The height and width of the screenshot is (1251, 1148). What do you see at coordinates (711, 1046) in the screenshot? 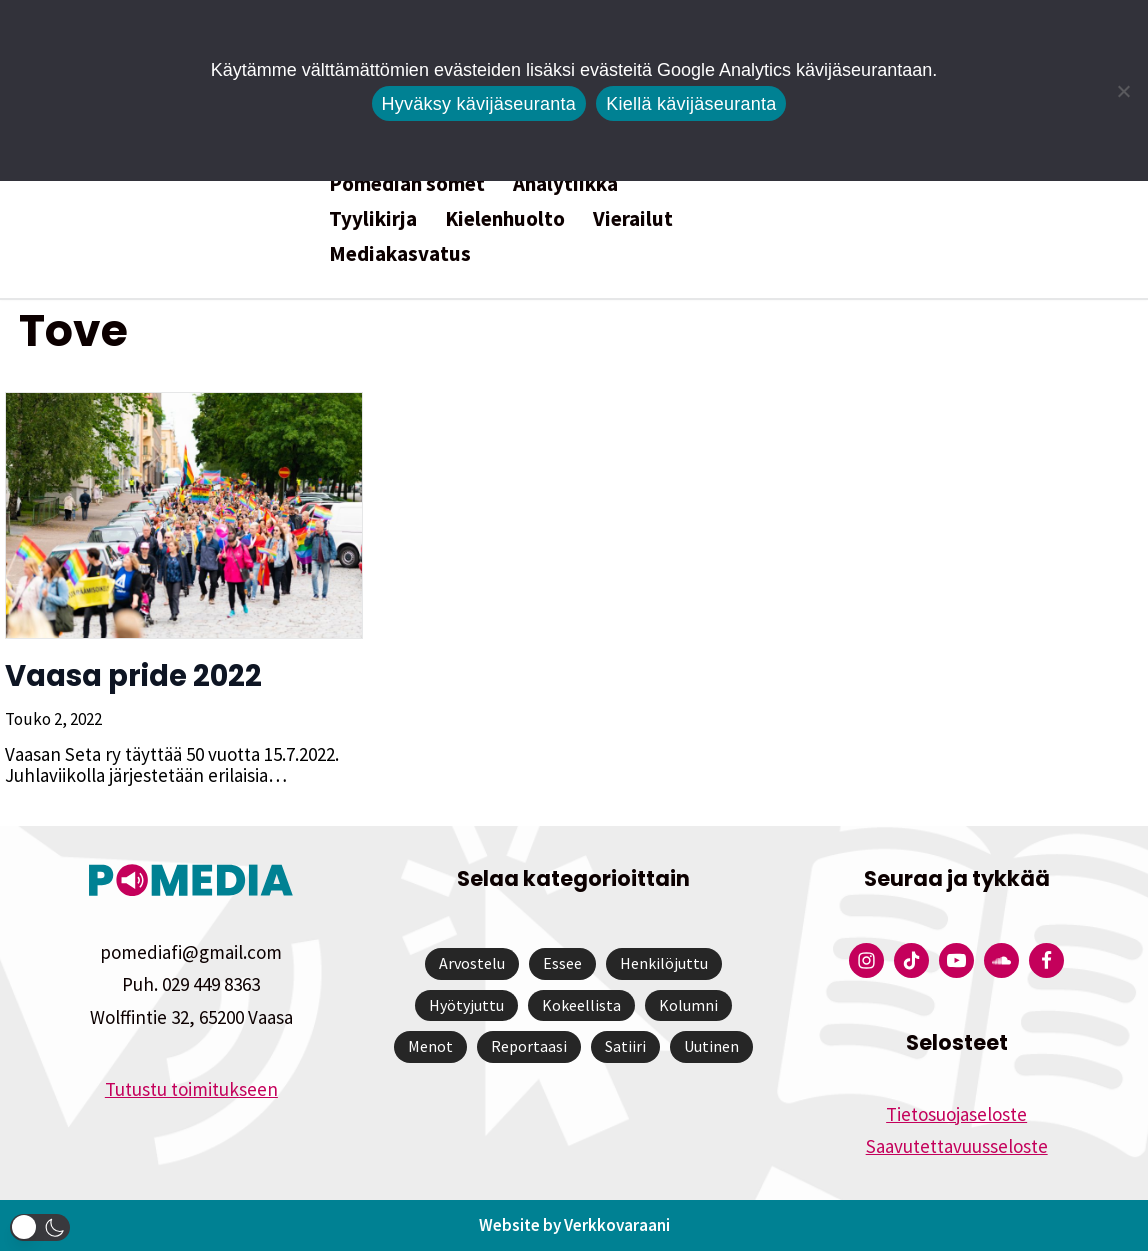
I see `Uutinen` at bounding box center [711, 1046].